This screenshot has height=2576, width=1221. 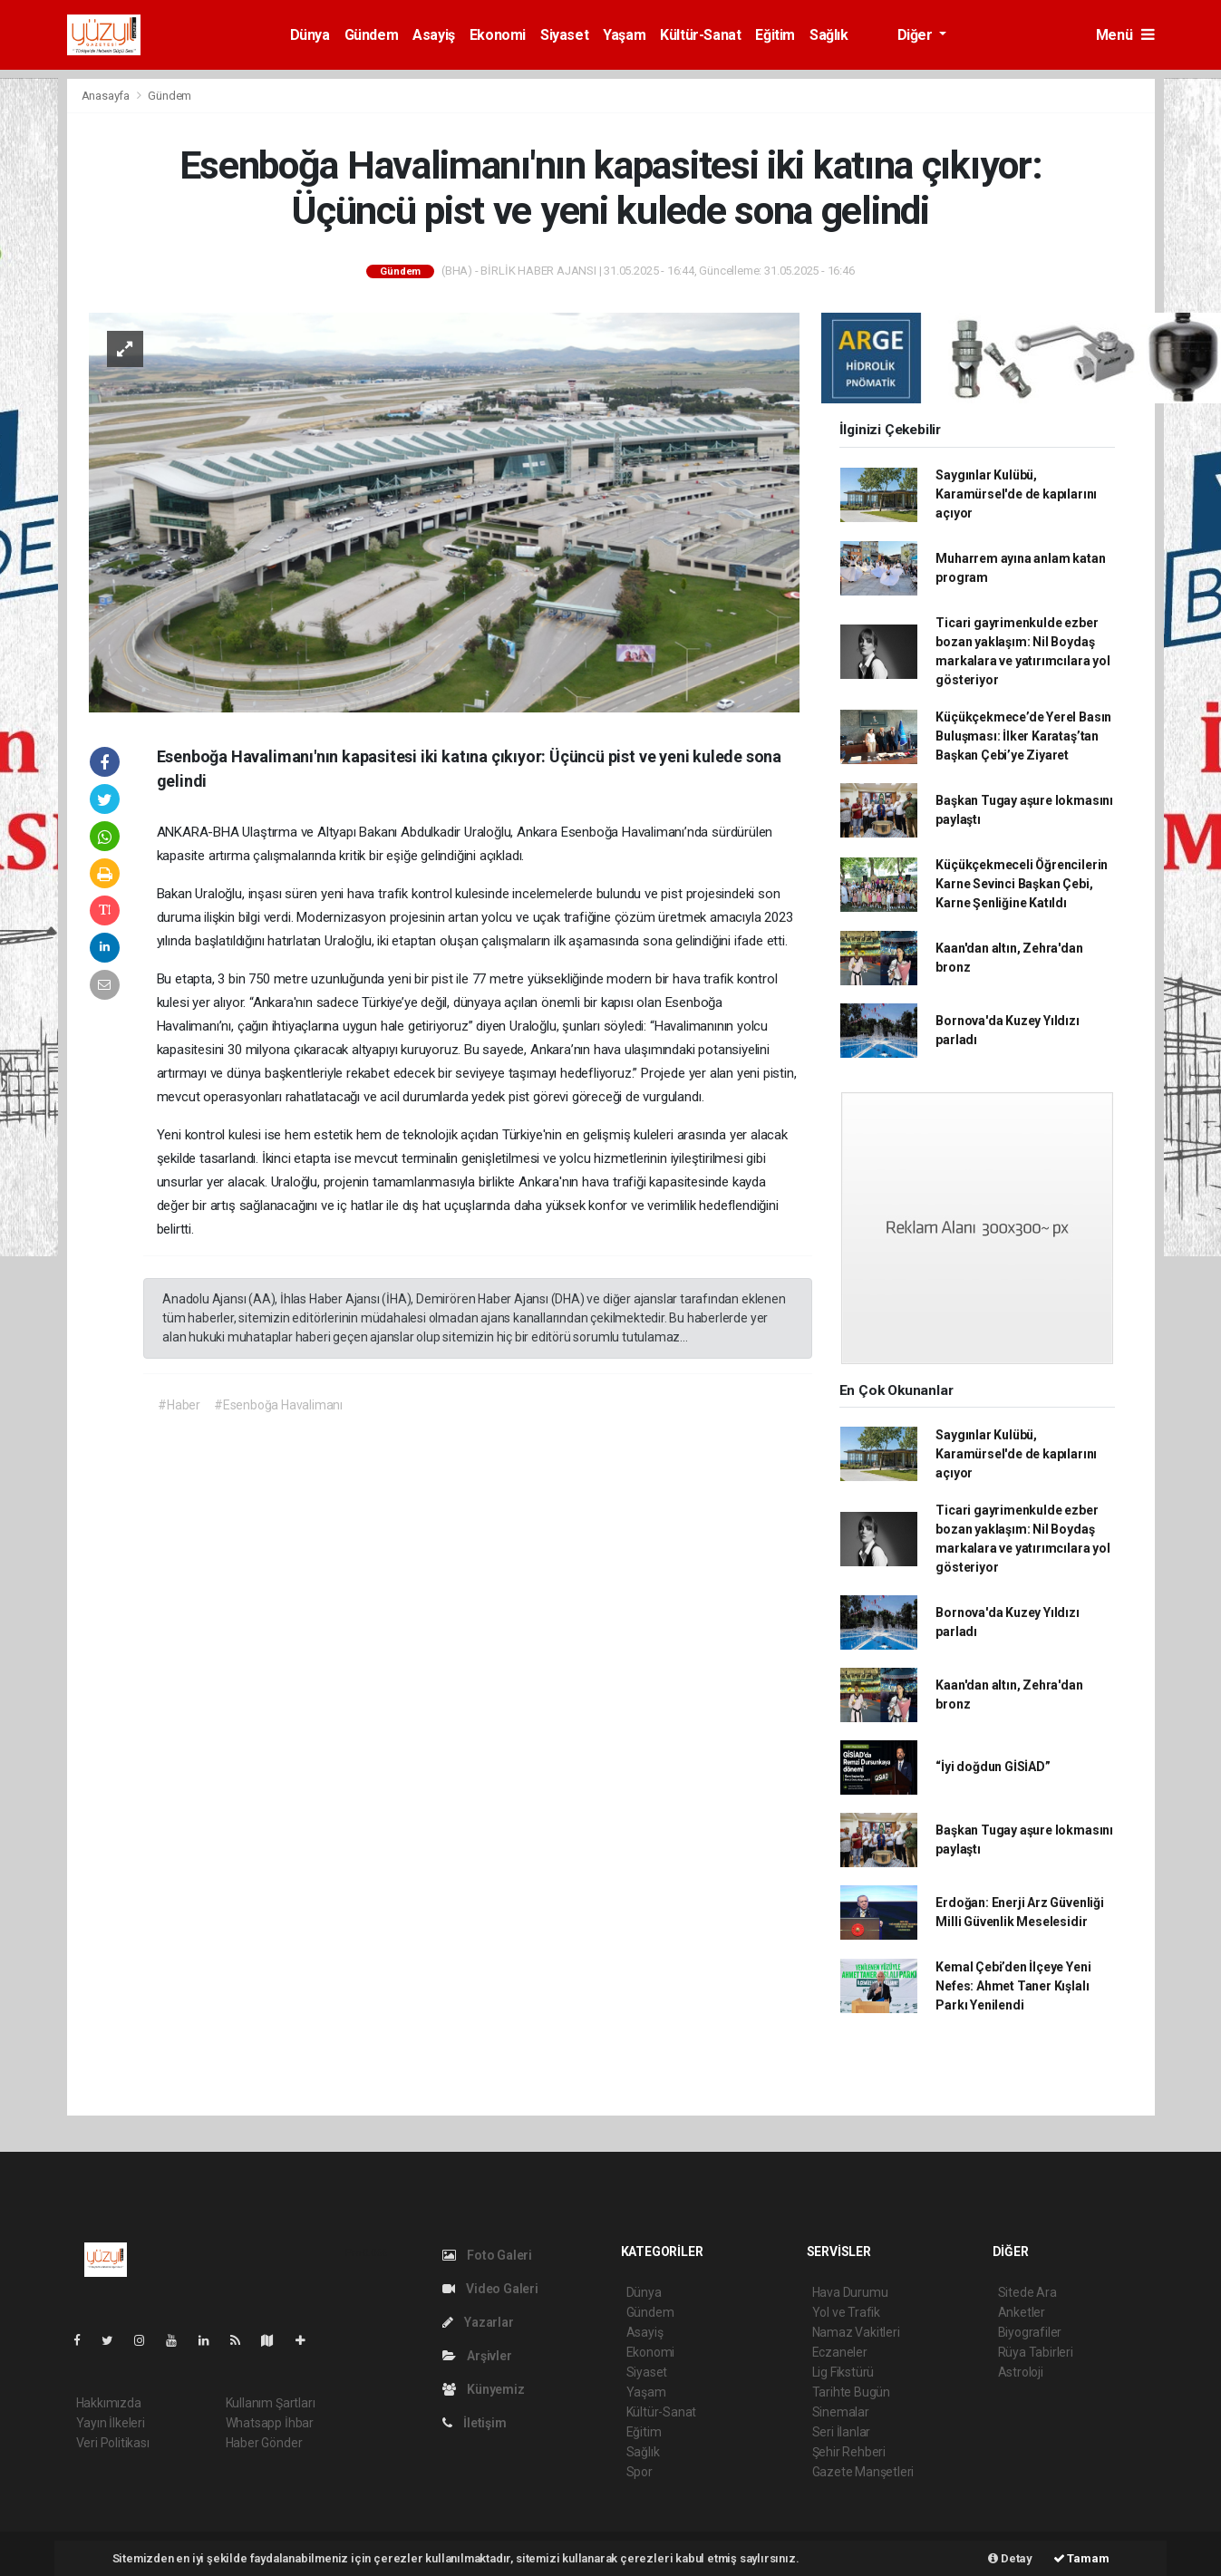 What do you see at coordinates (490, 2288) in the screenshot?
I see `Video Galeri` at bounding box center [490, 2288].